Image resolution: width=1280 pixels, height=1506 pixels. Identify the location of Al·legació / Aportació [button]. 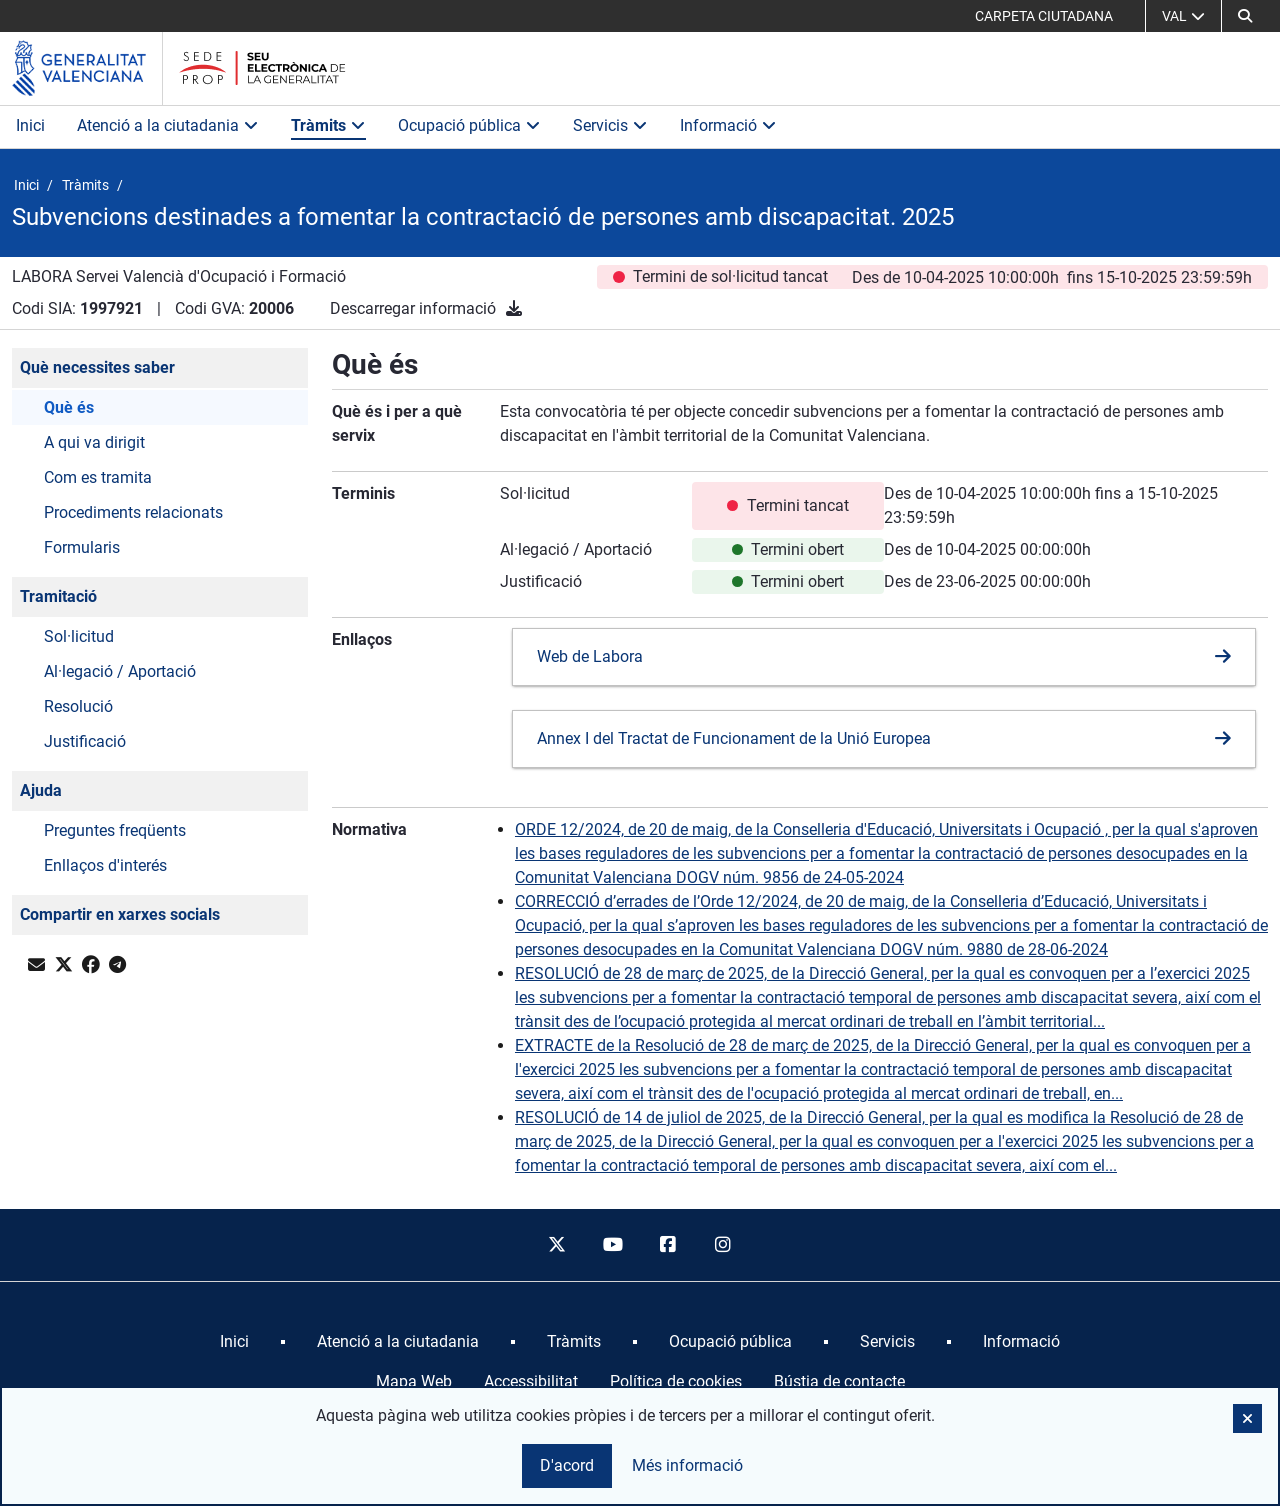
(120, 671).